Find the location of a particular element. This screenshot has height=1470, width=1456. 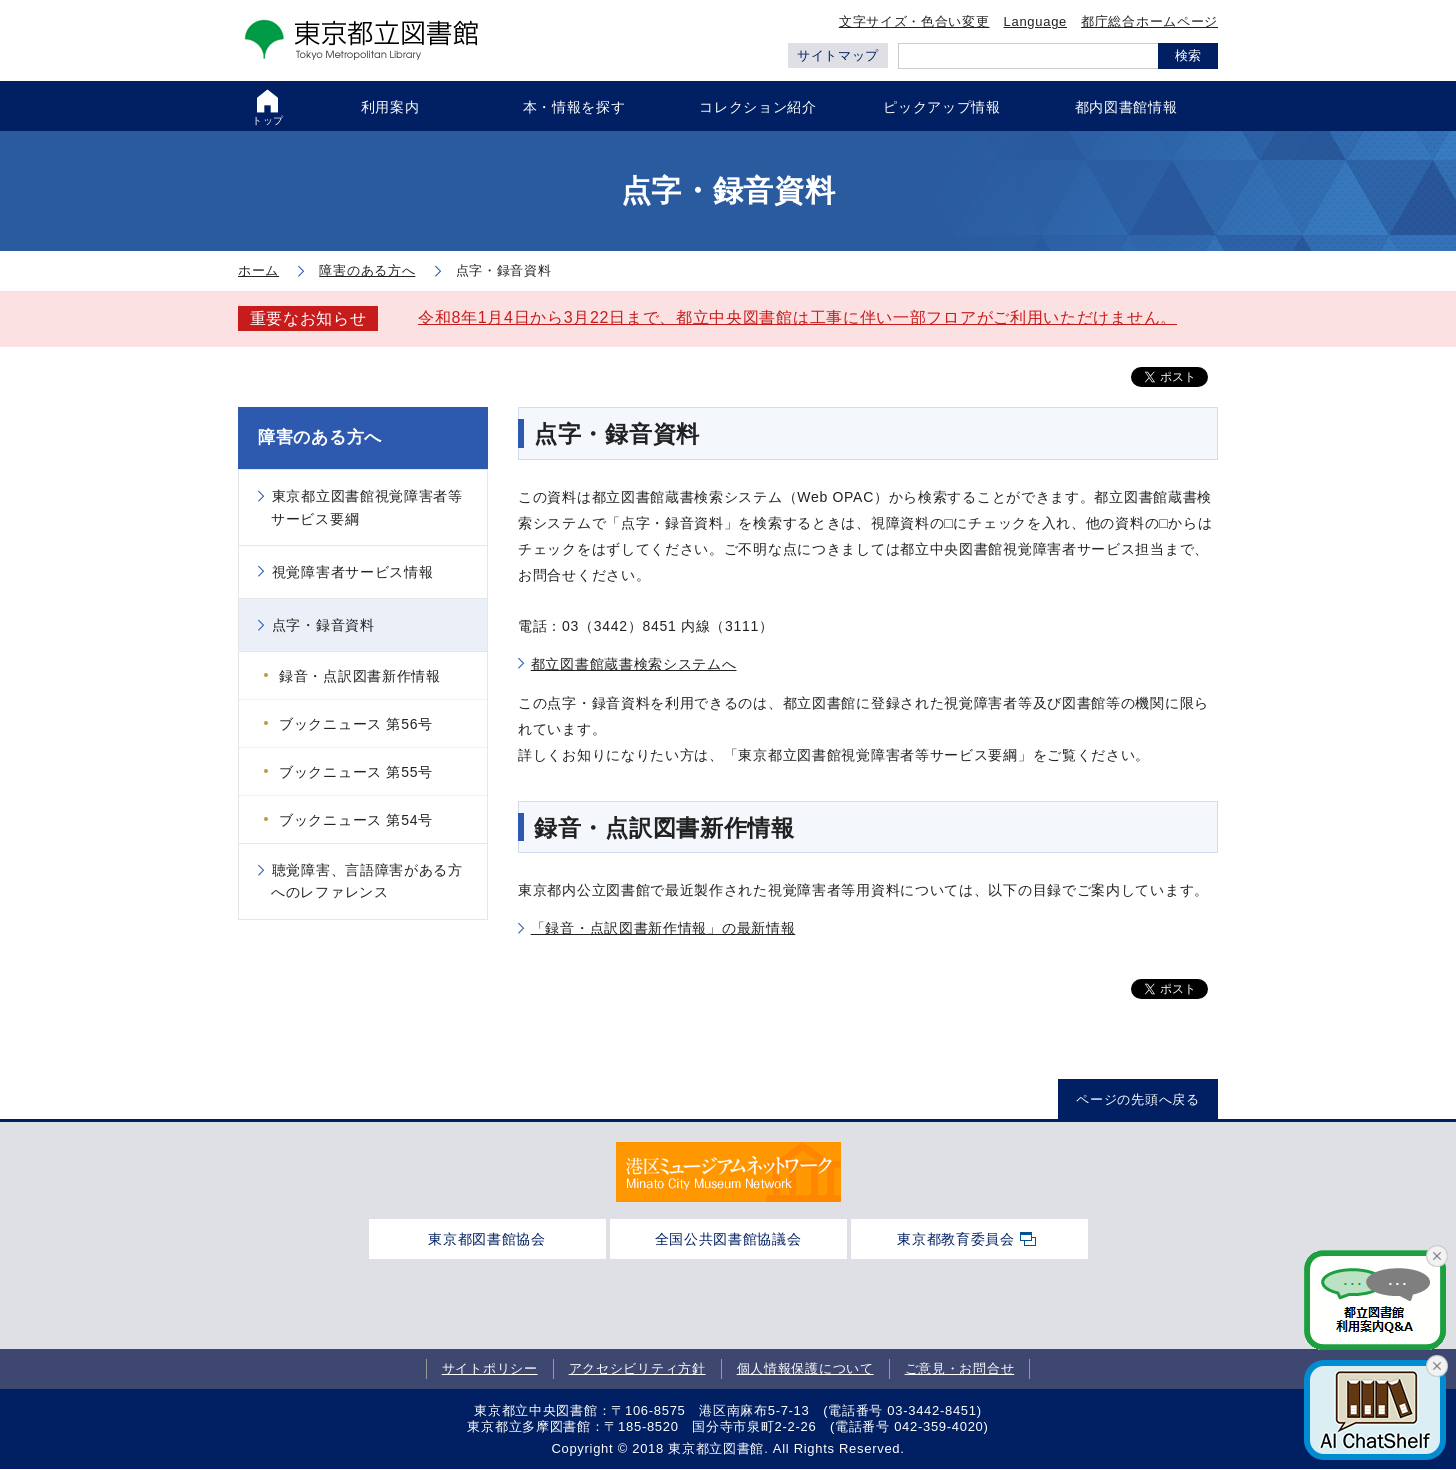

ブックニュース 第54号 is located at coordinates (356, 820).